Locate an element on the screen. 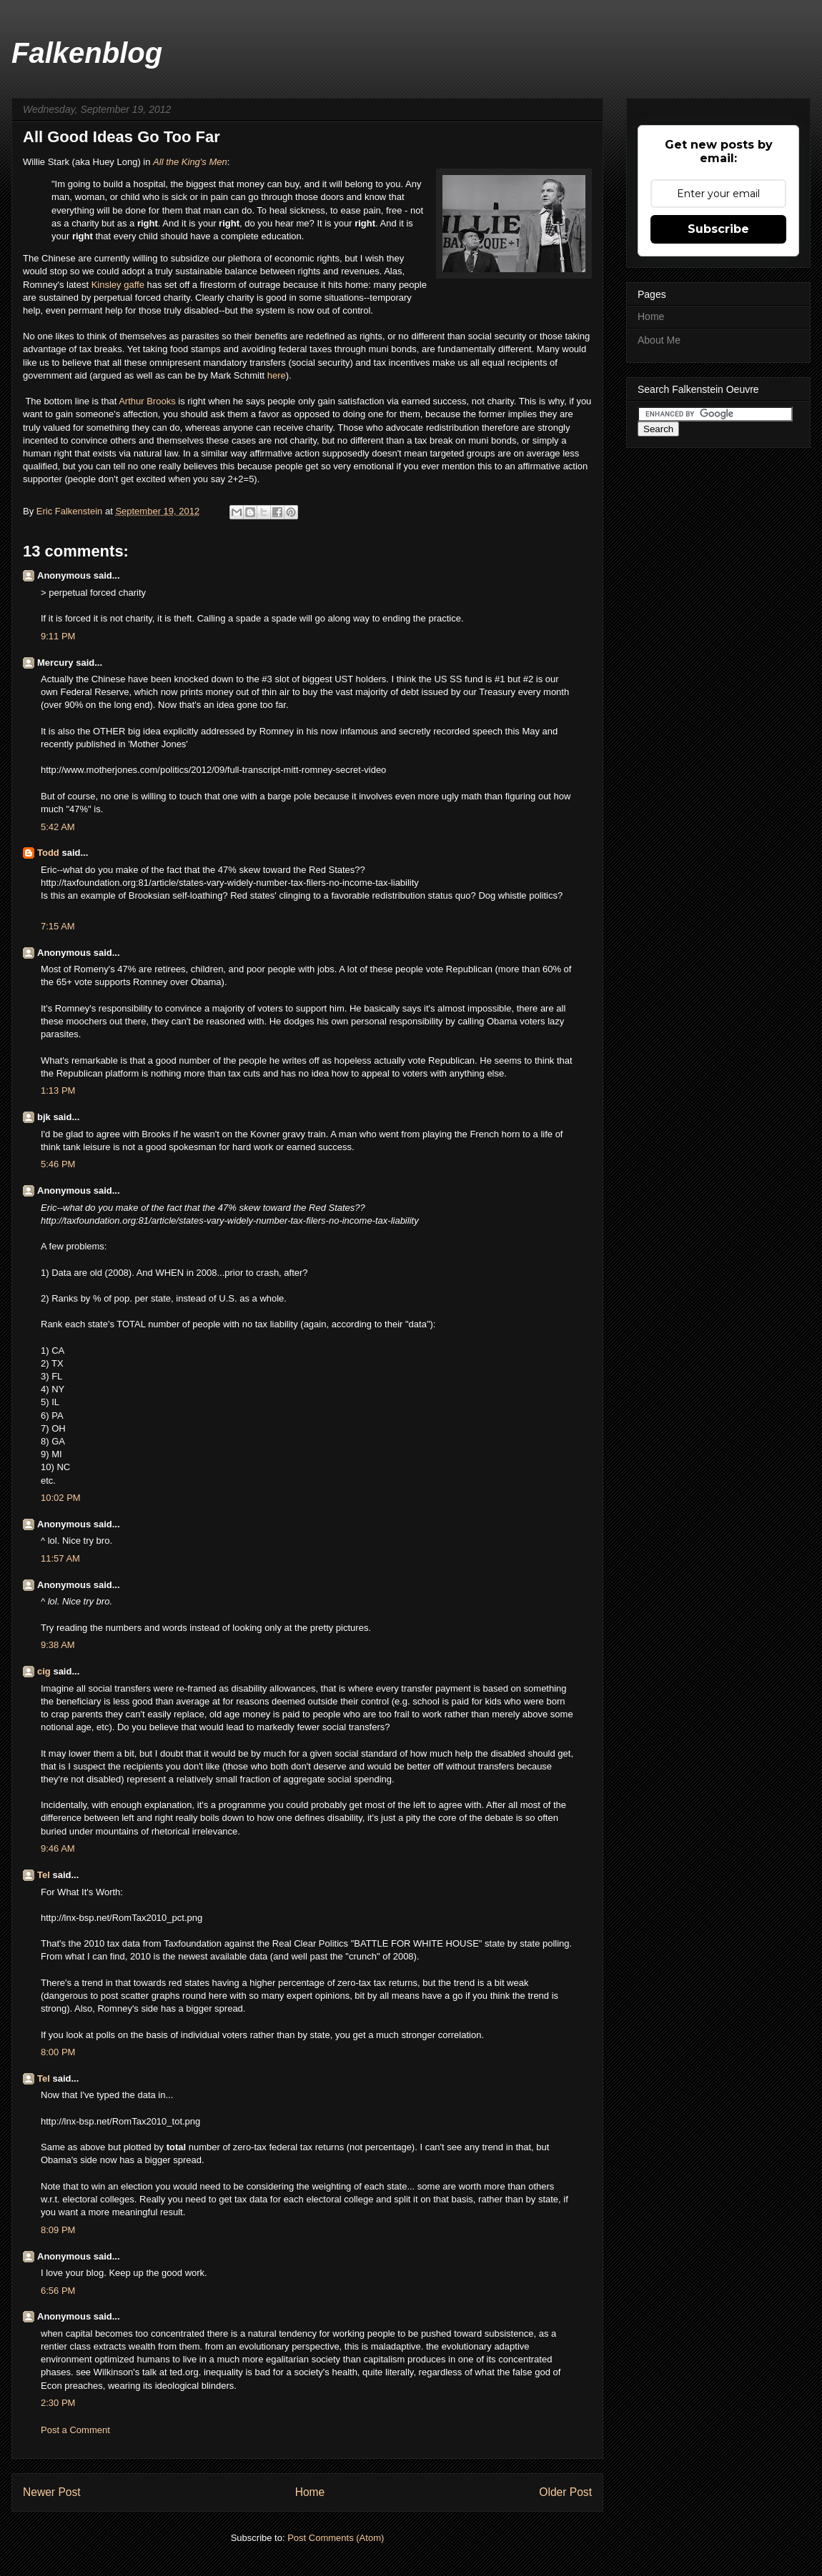  Post a Comment is located at coordinates (75, 2430).